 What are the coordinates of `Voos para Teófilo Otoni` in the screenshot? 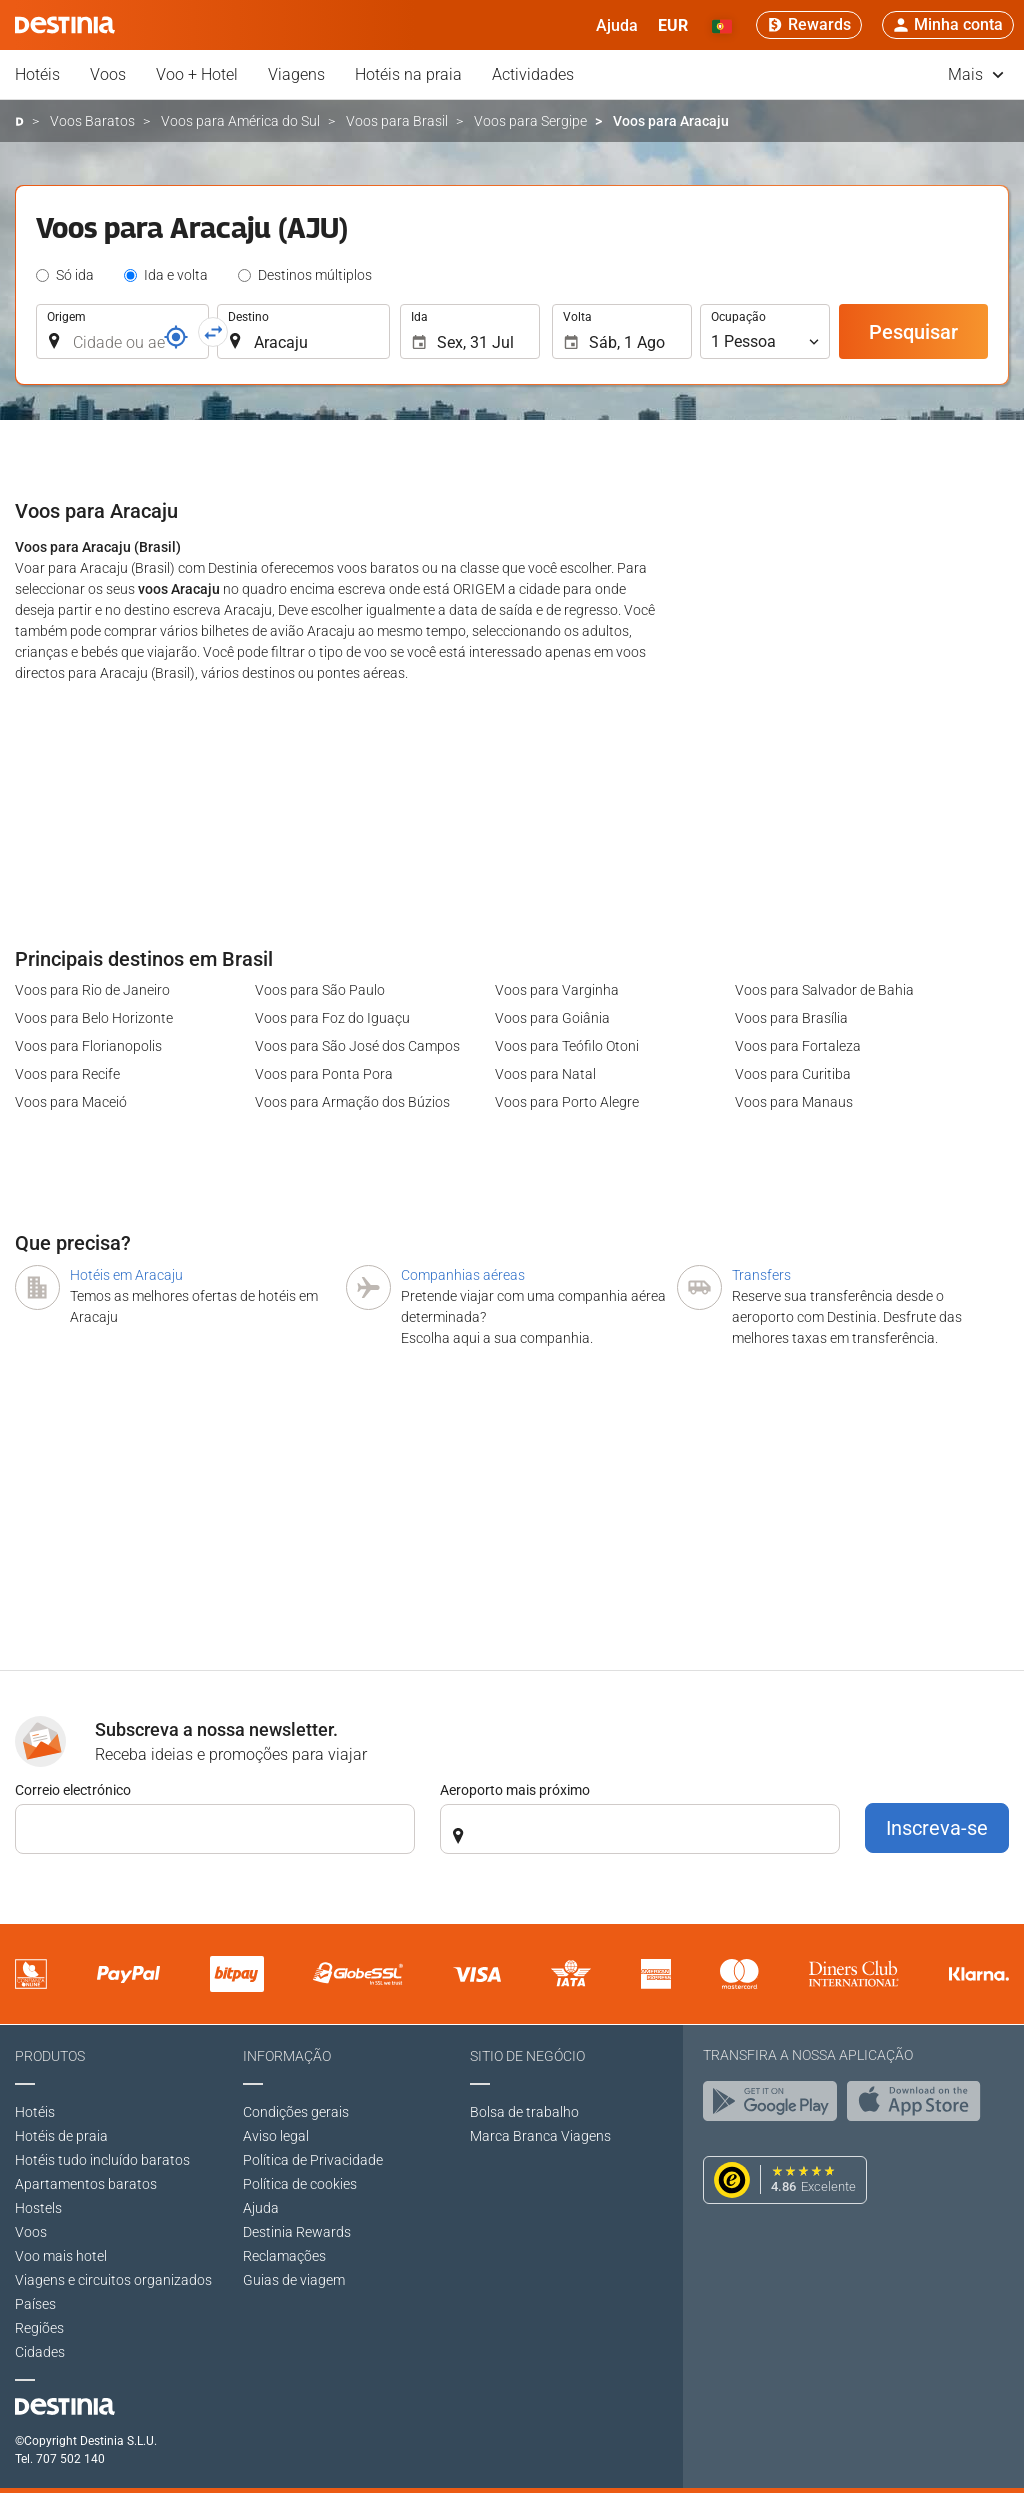 It's located at (567, 1046).